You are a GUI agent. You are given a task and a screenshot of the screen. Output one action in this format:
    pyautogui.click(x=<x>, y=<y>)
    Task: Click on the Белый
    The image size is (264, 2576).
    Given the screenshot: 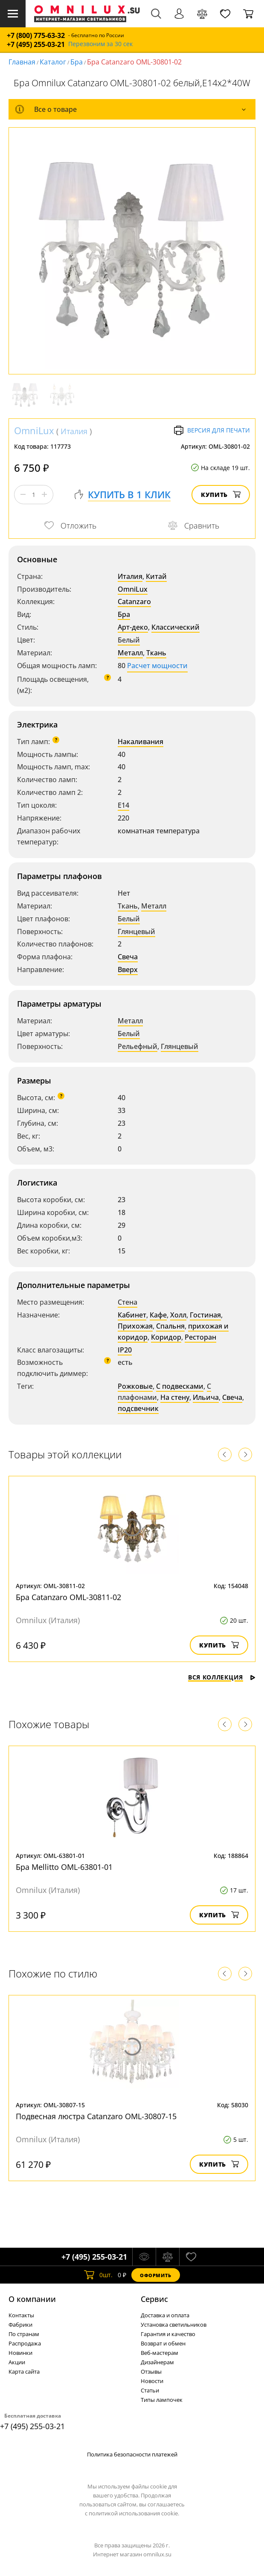 What is the action you would take?
    pyautogui.click(x=129, y=640)
    